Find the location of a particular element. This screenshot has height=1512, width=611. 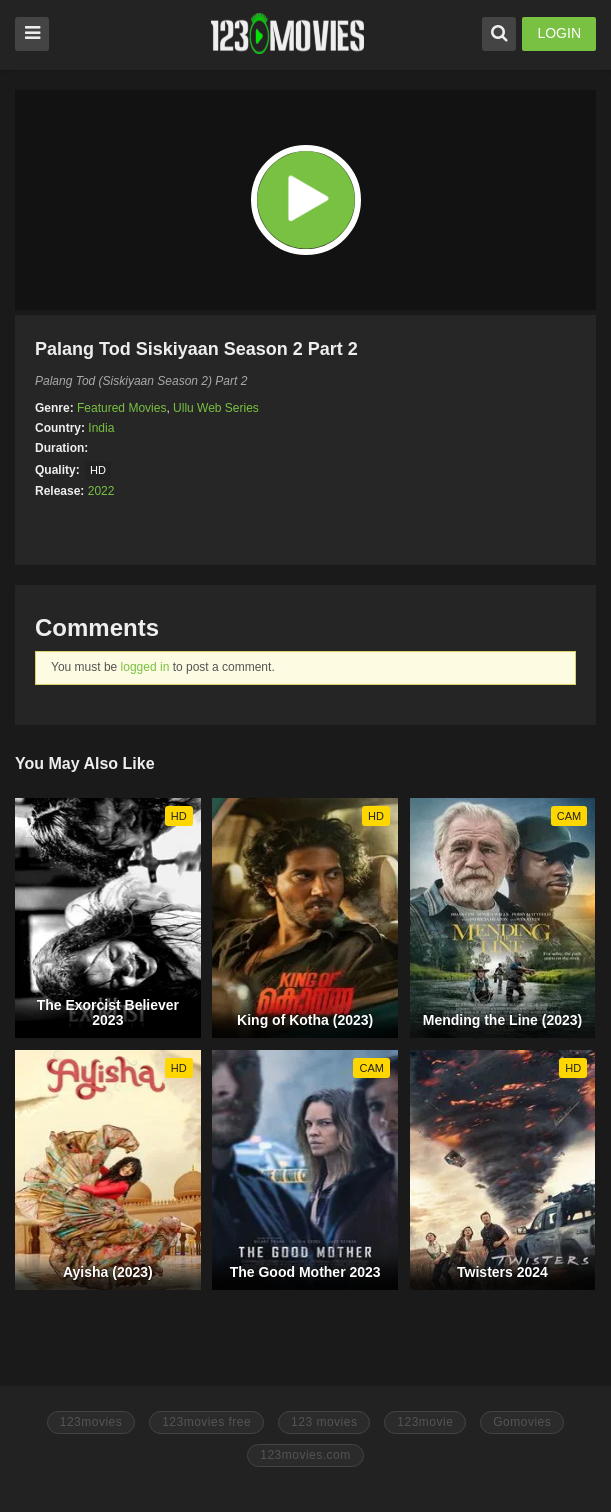

Gomovies is located at coordinates (522, 1422).